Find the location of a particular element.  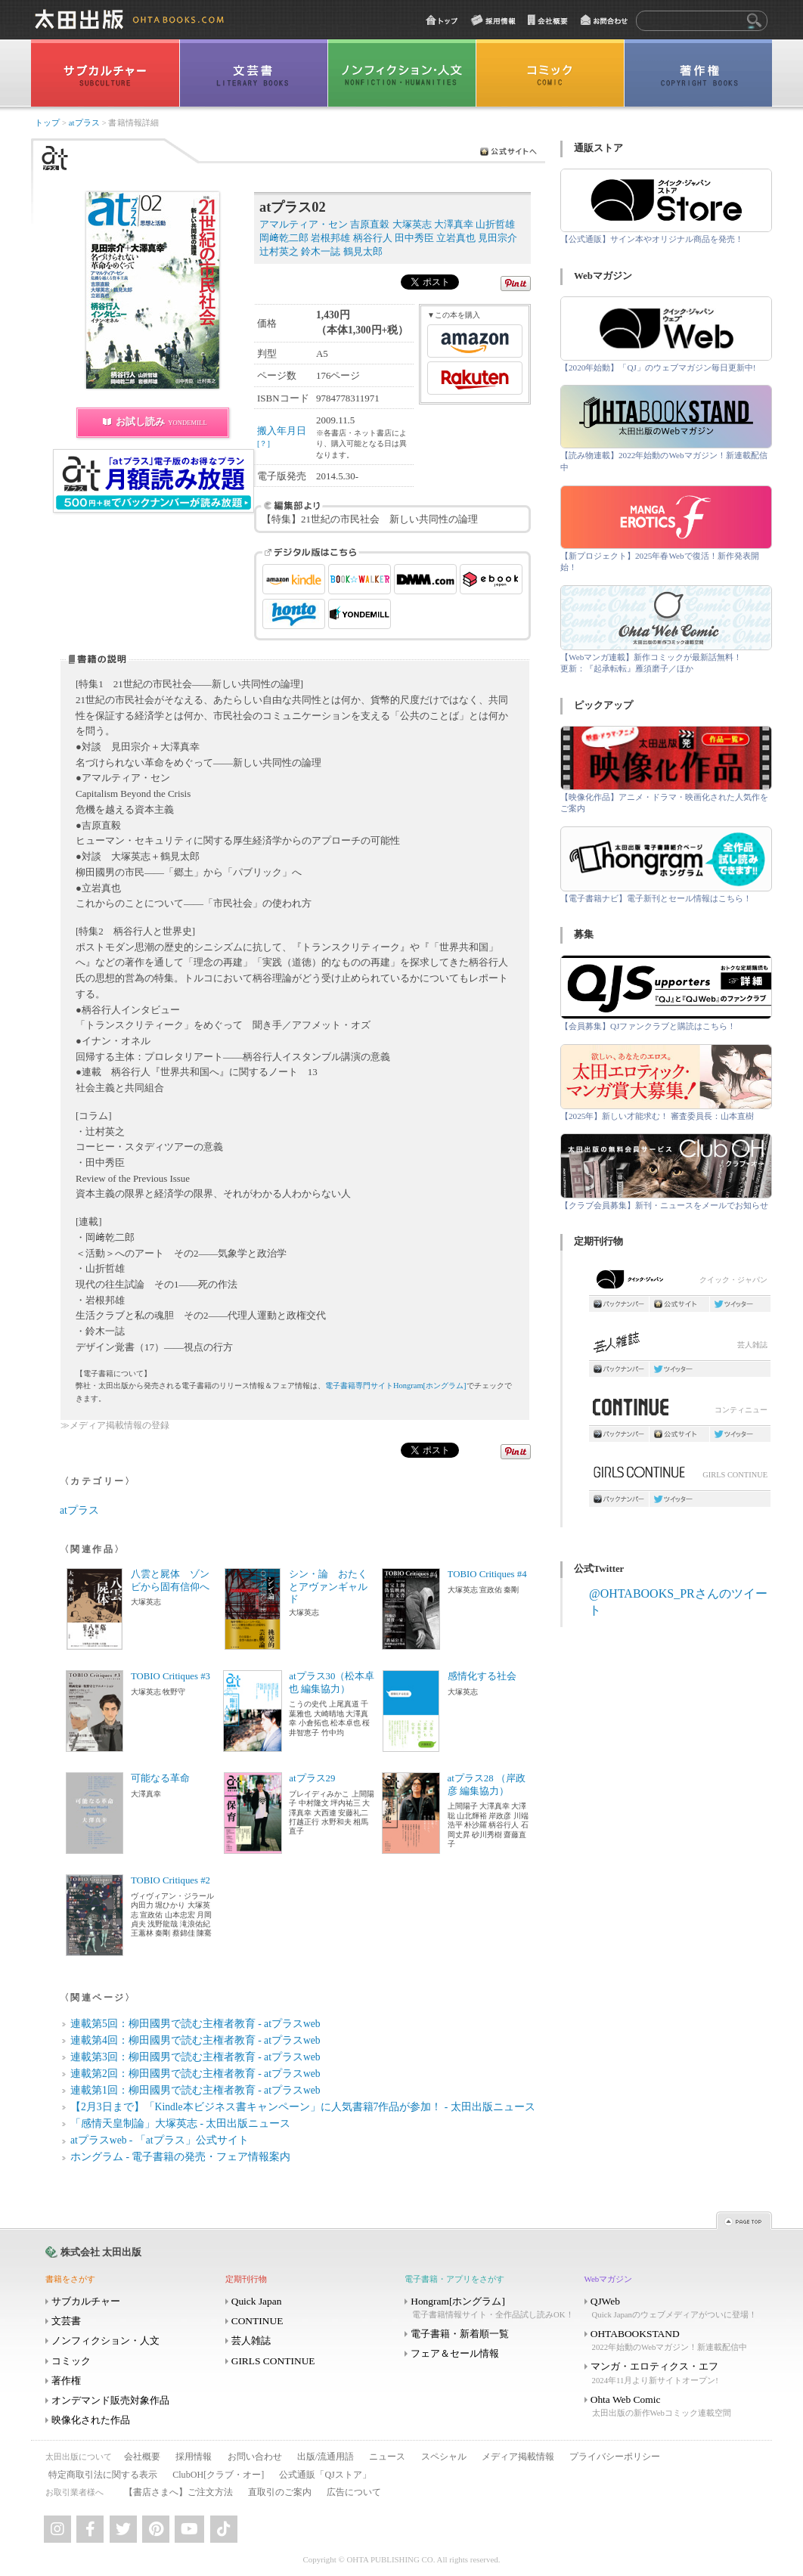

atプラス29 is located at coordinates (312, 1778).